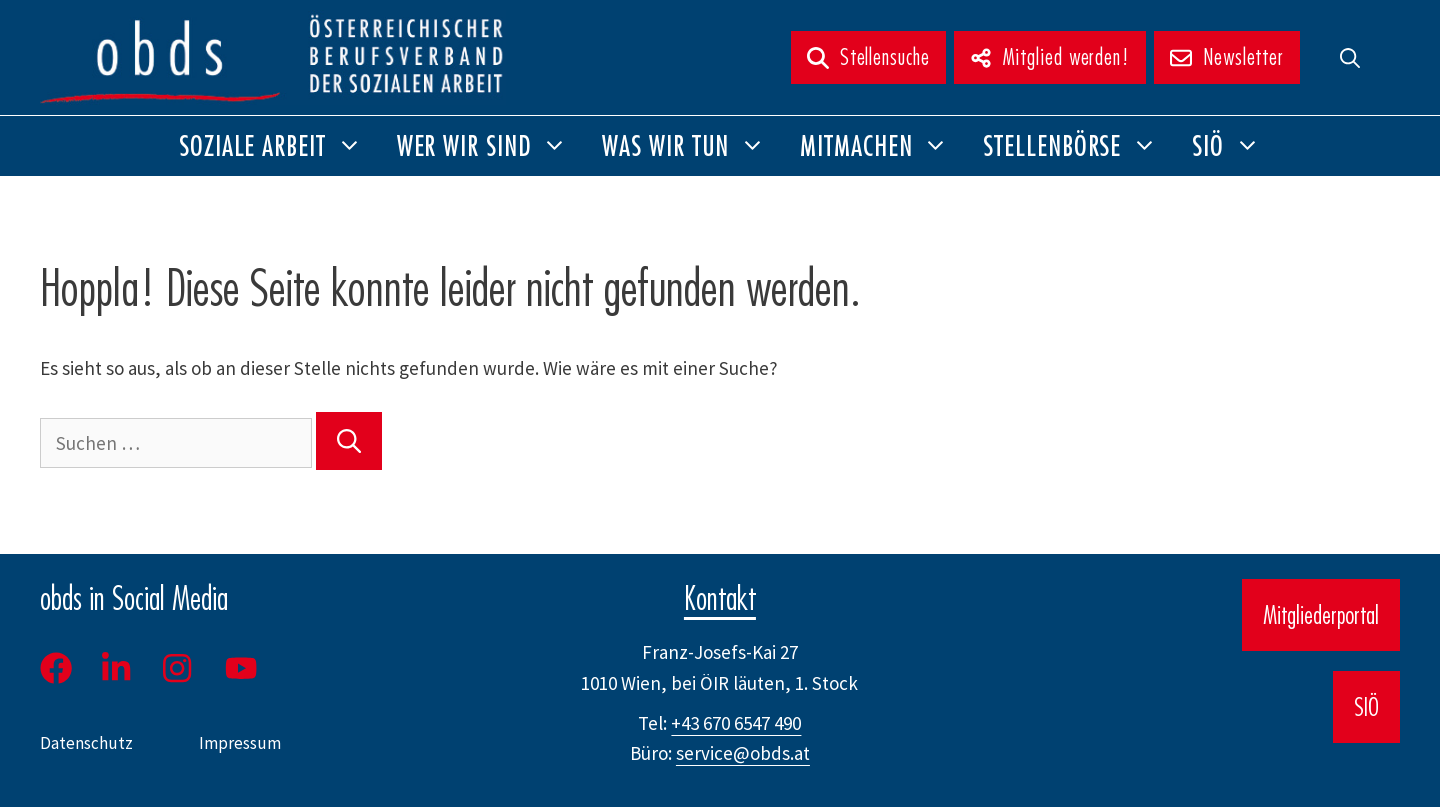 The image size is (1440, 807). What do you see at coordinates (240, 743) in the screenshot?
I see `Impressum` at bounding box center [240, 743].